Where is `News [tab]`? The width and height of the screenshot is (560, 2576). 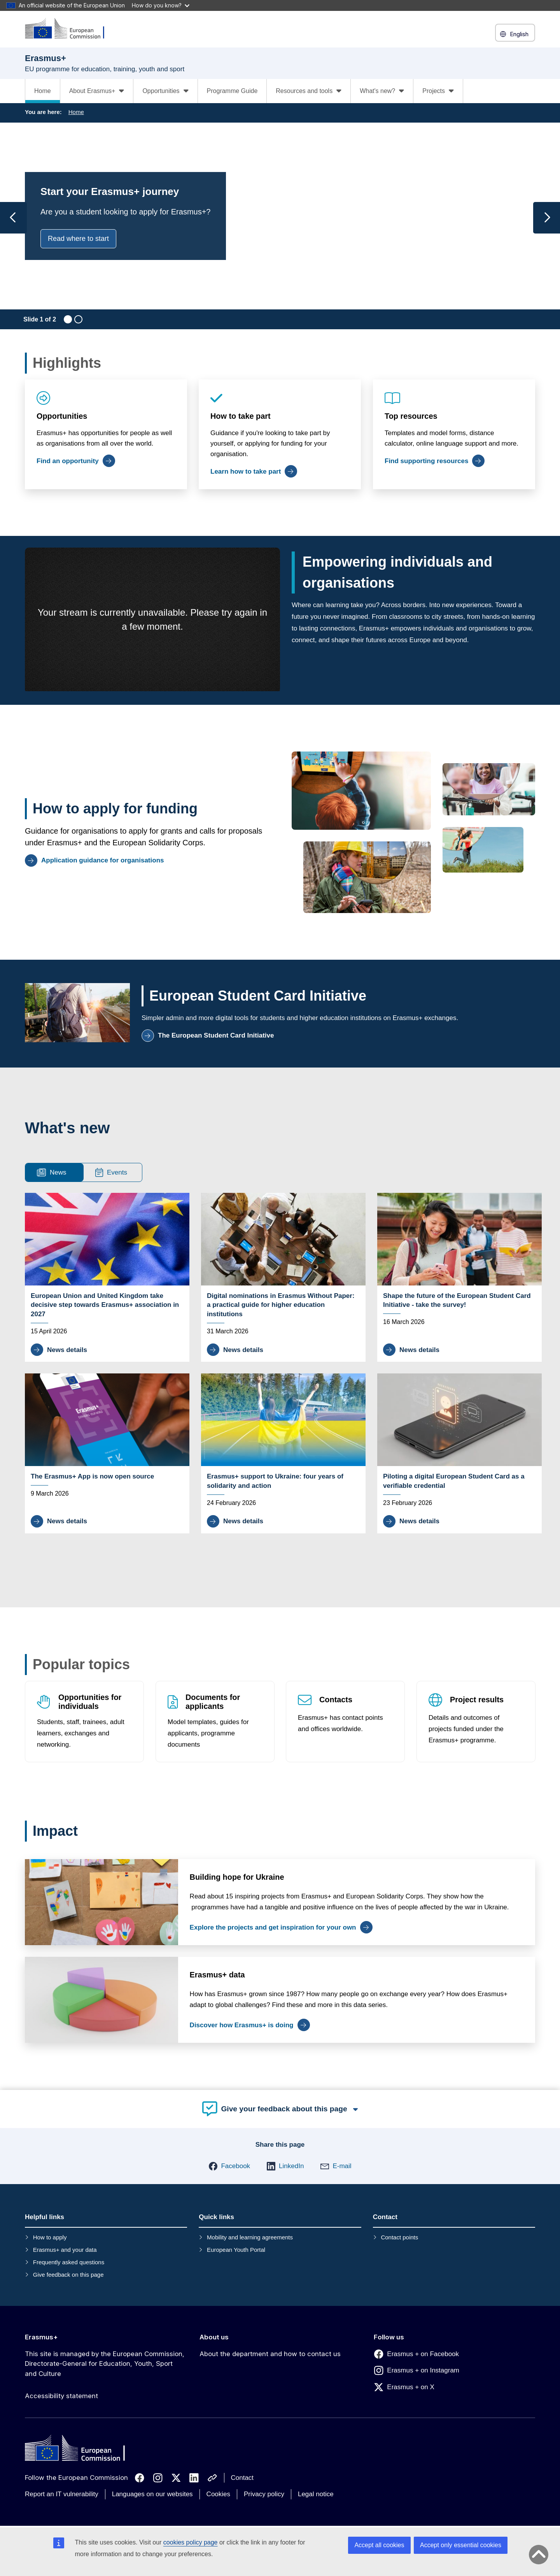
News [tab] is located at coordinates (51, 1172).